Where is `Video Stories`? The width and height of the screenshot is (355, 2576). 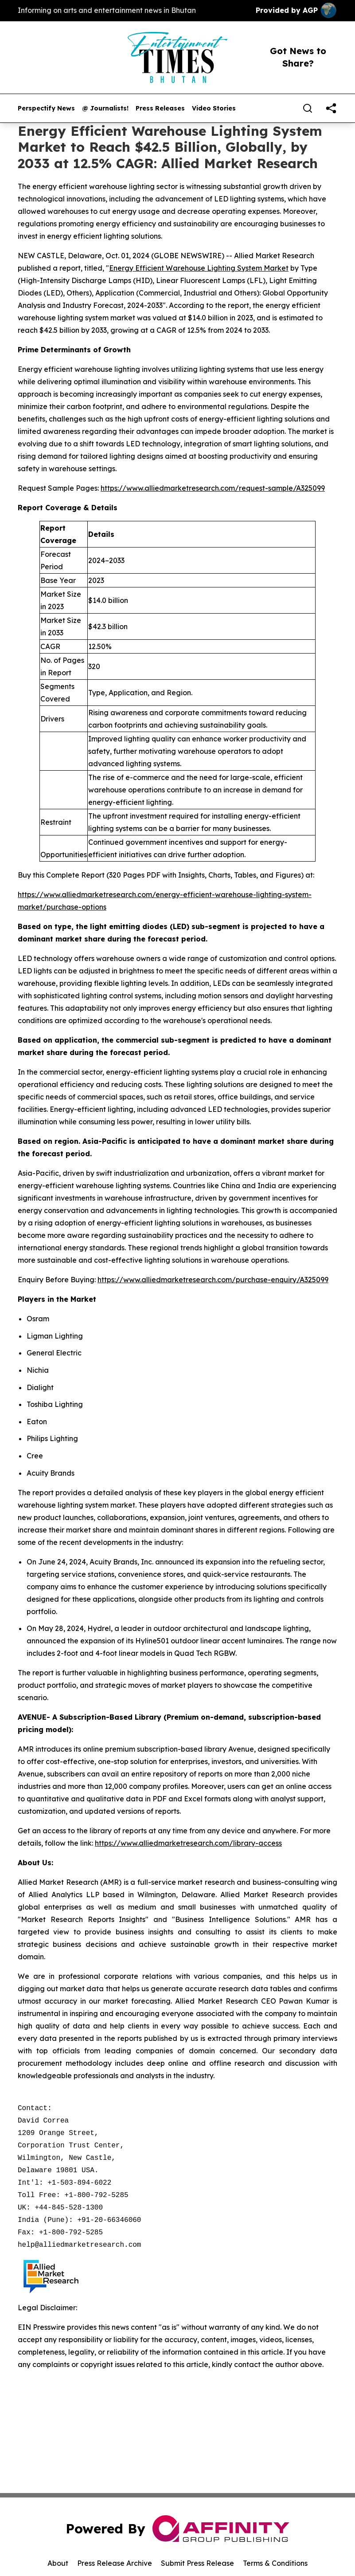
Video Stories is located at coordinates (214, 108).